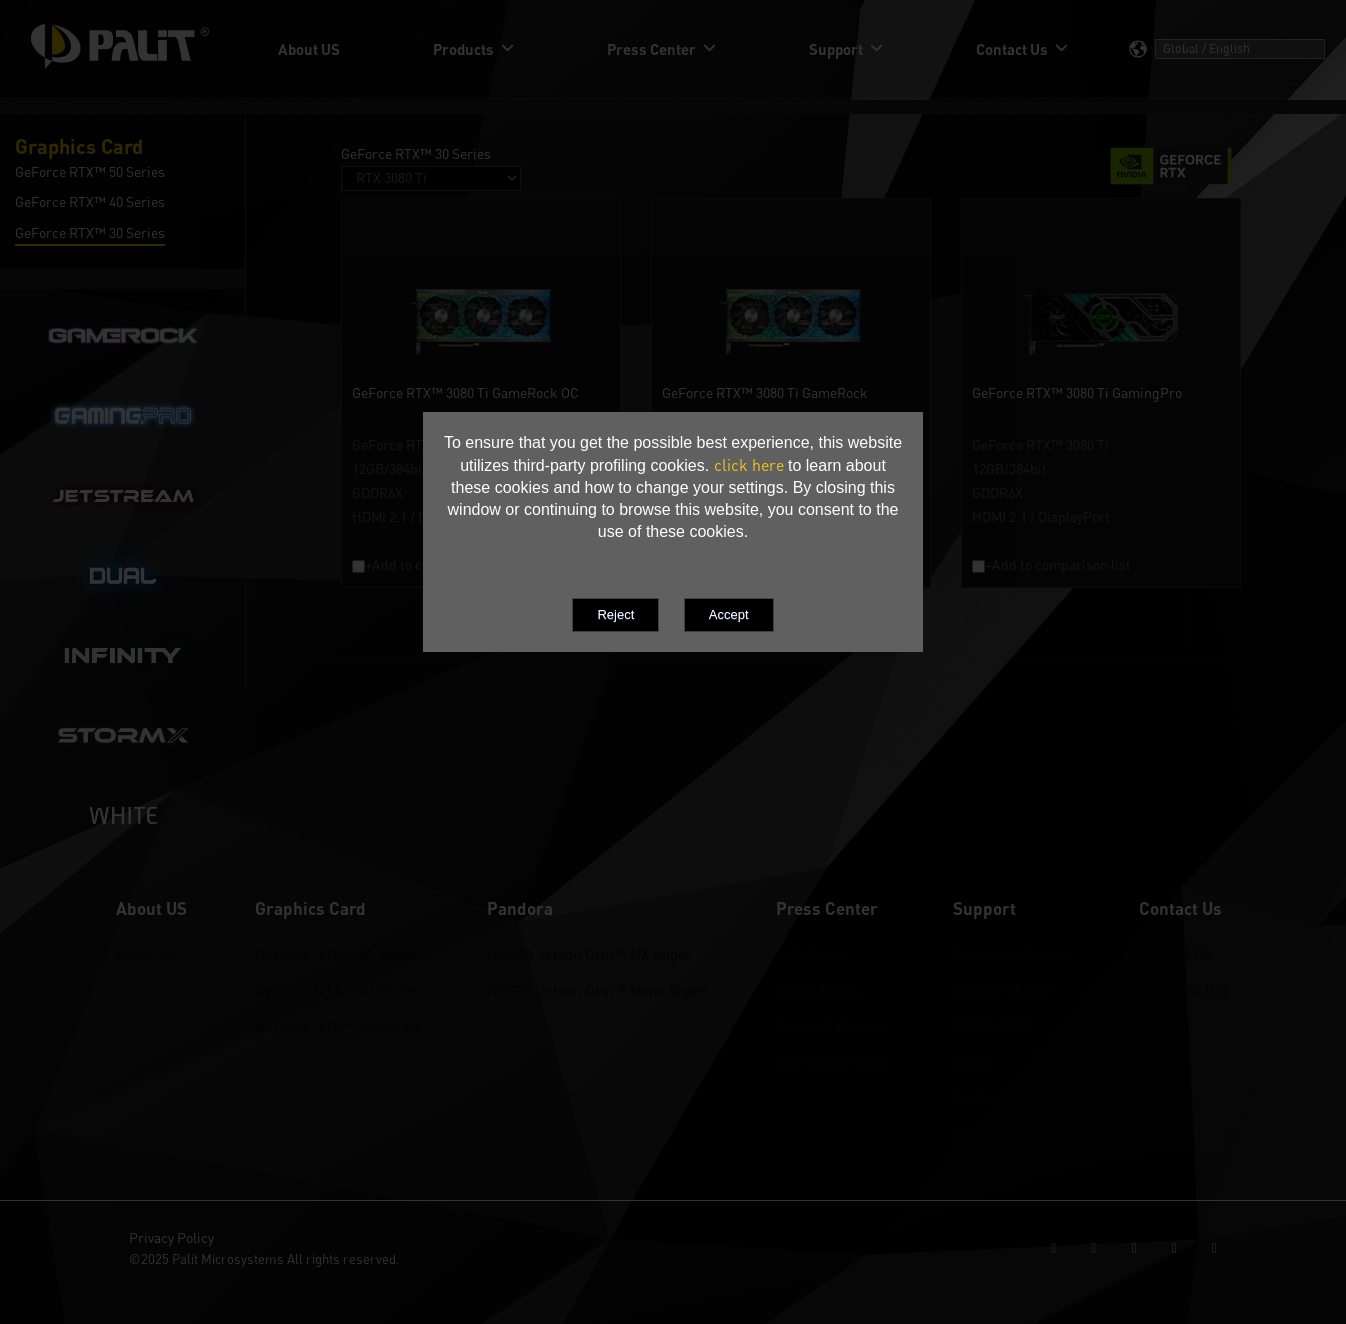 This screenshot has width=1346, height=1324. What do you see at coordinates (831, 1062) in the screenshot?
I see `Palit Social Care` at bounding box center [831, 1062].